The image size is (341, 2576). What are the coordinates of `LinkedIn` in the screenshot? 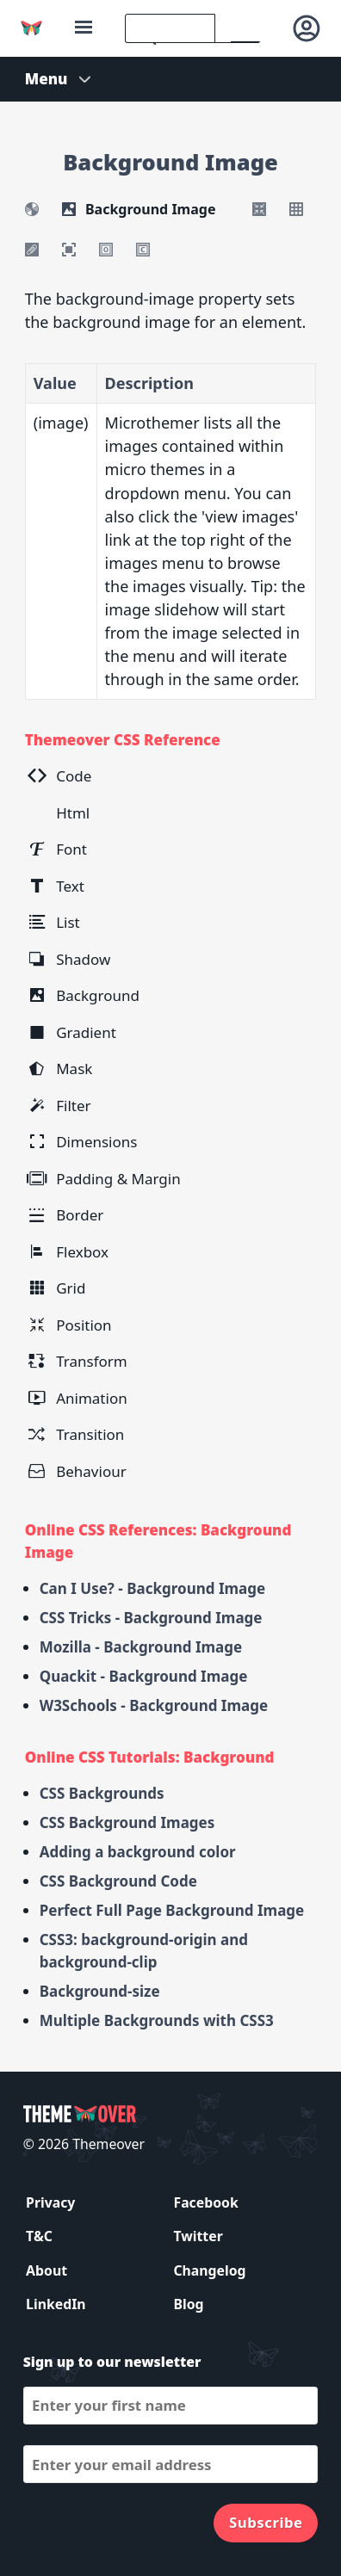 It's located at (55, 2304).